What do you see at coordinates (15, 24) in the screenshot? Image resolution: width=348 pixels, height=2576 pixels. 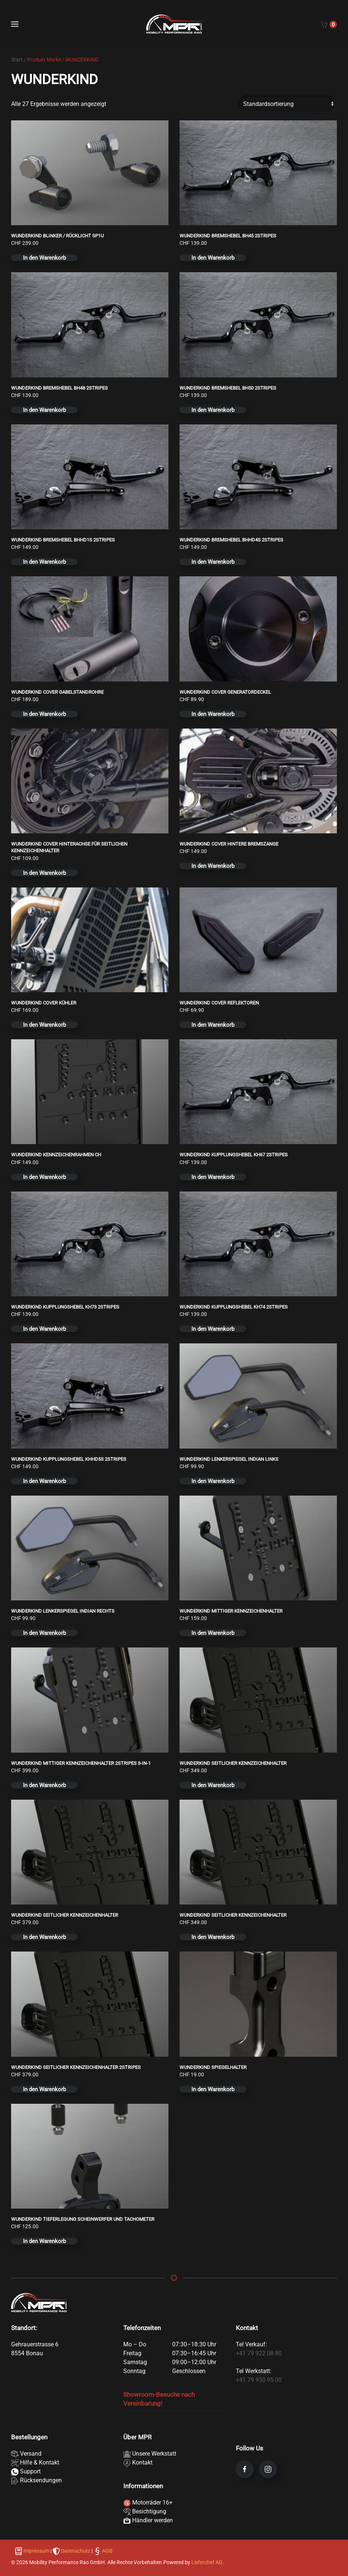 I see `[button]` at bounding box center [15, 24].